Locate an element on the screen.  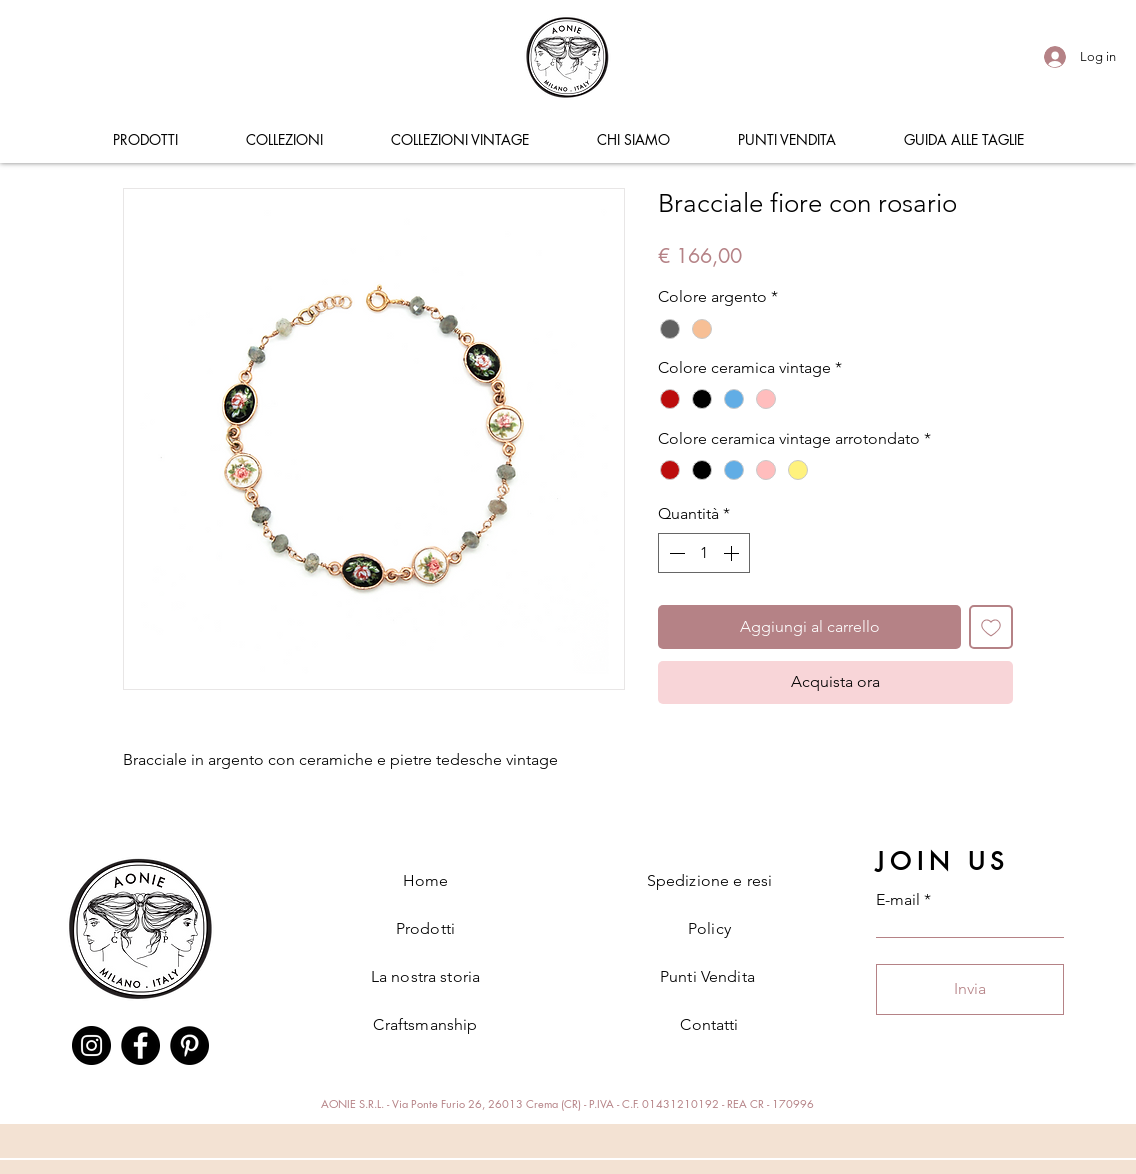
[Instagram] is located at coordinates (91, 1045).